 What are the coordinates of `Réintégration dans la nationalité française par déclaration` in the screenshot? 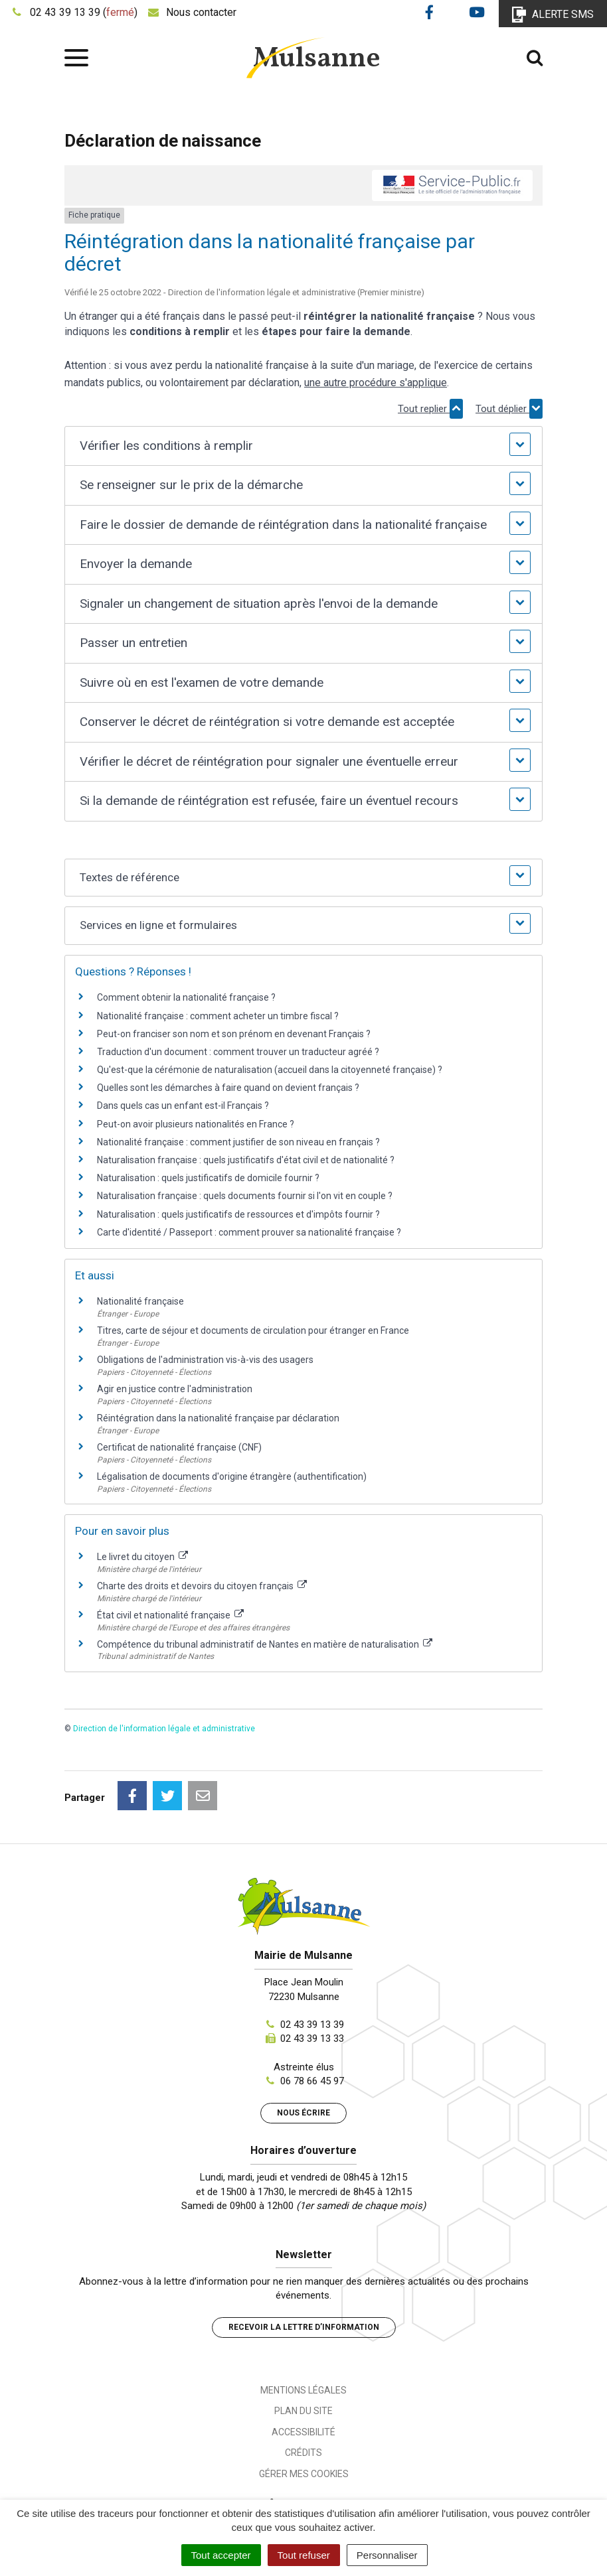 It's located at (218, 1418).